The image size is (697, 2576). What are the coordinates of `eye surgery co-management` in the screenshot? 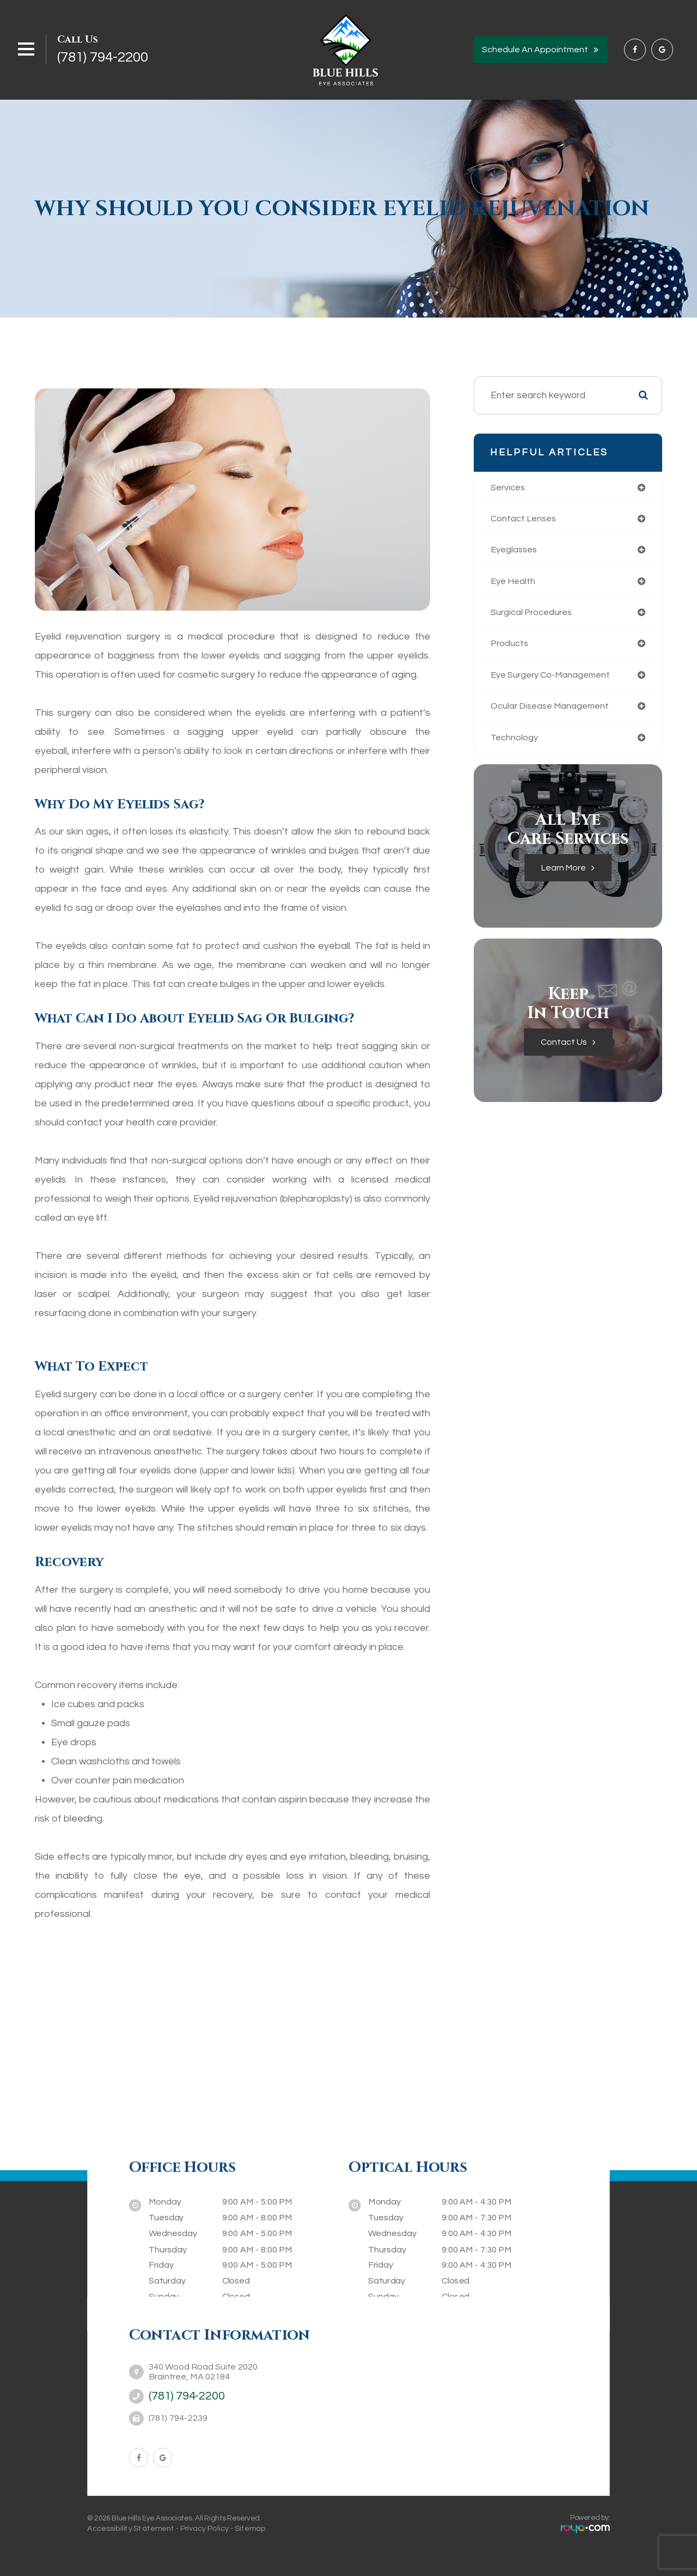 It's located at (555, 679).